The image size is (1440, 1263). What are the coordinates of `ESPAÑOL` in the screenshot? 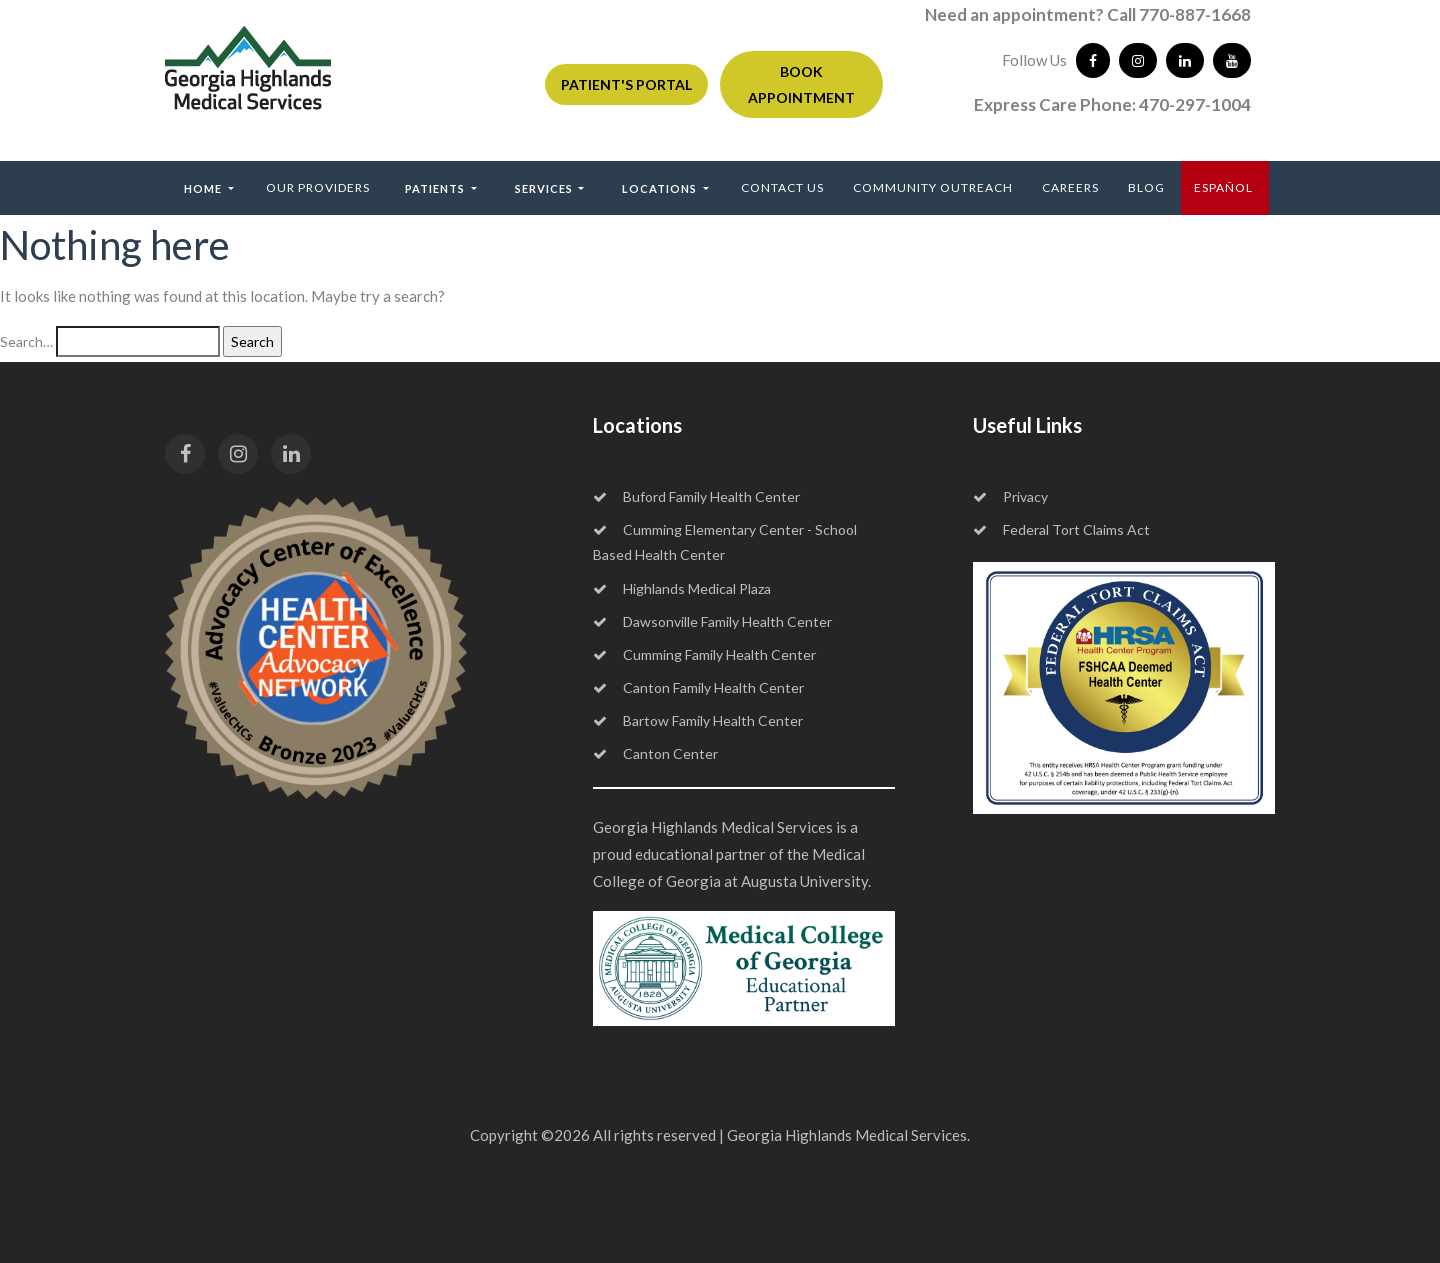 It's located at (1223, 187).